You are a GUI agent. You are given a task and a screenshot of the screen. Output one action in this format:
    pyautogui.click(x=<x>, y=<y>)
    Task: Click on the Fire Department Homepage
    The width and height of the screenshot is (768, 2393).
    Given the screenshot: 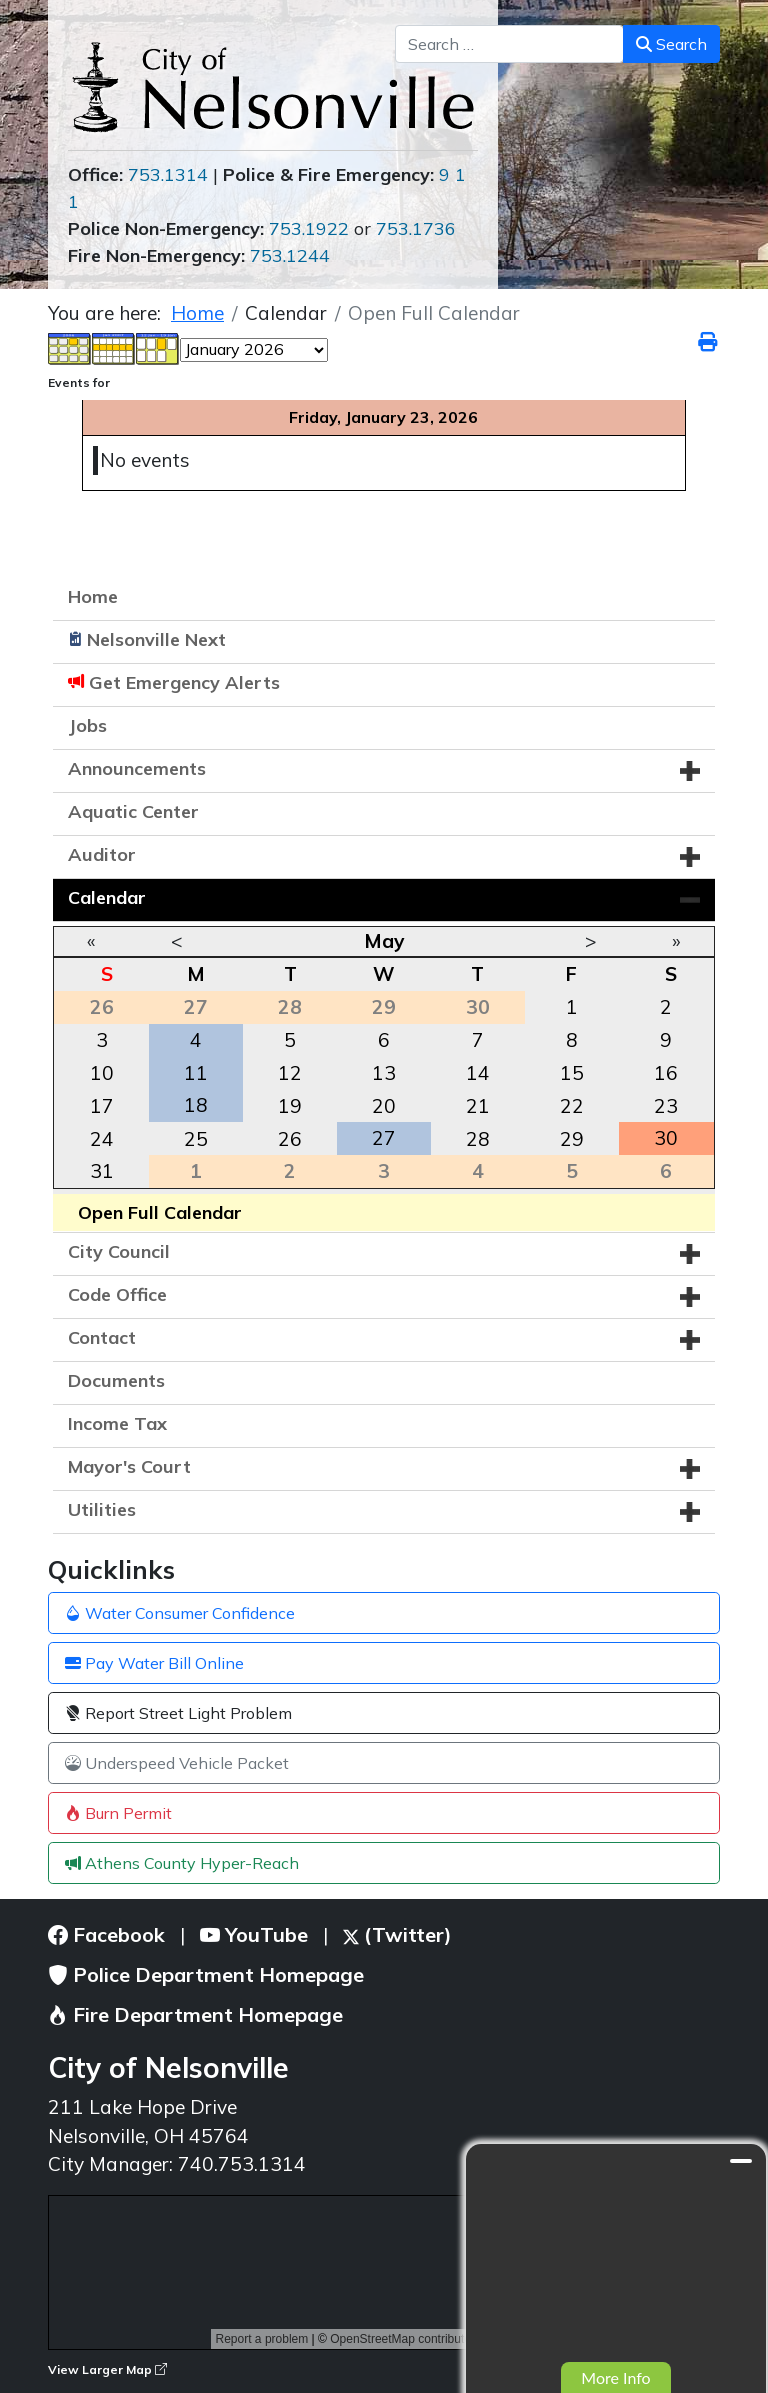 What is the action you would take?
    pyautogui.click(x=195, y=2014)
    